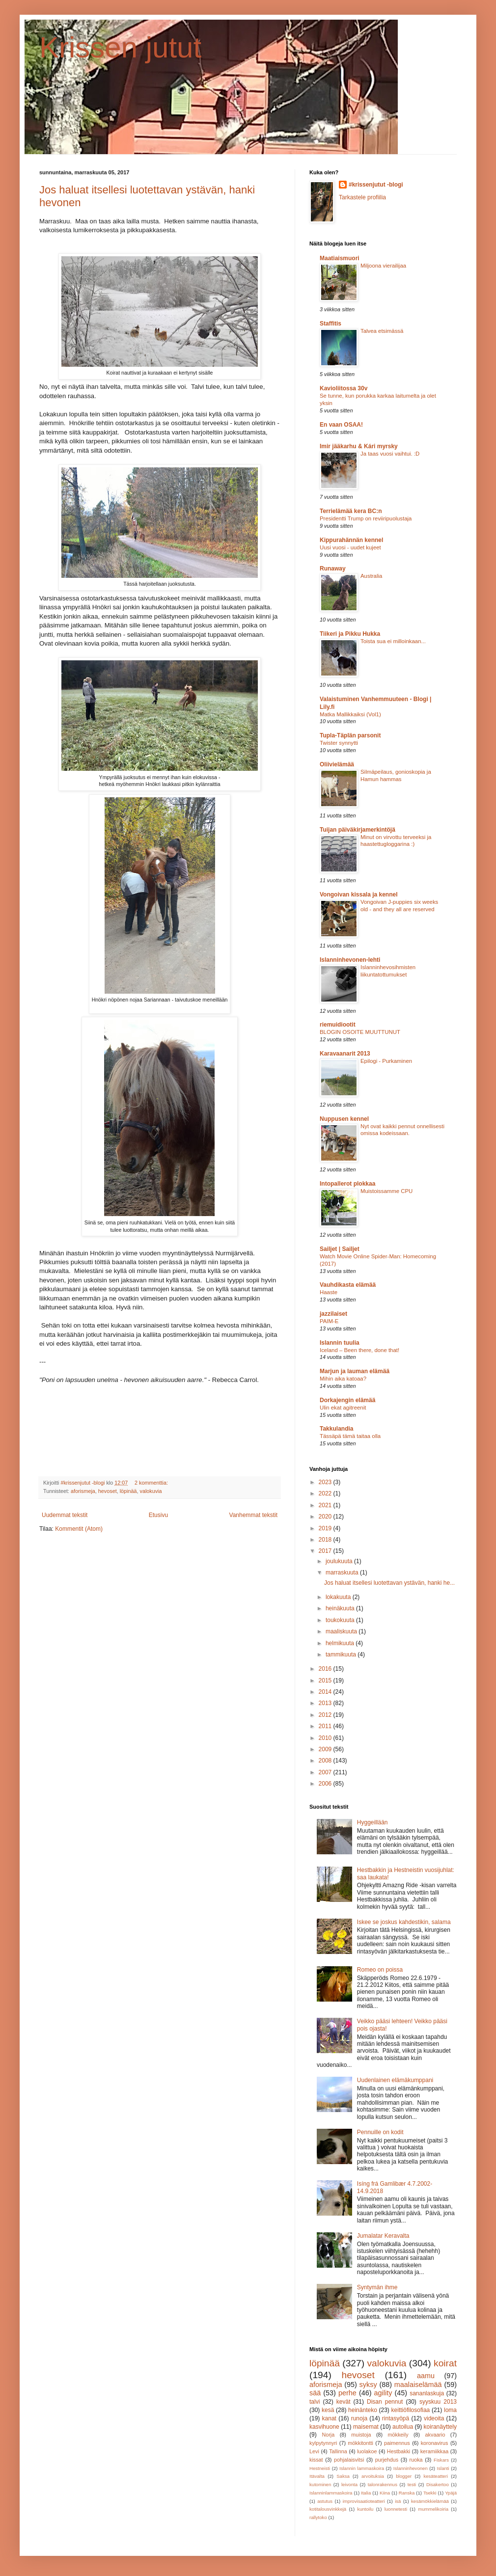 Image resolution: width=496 pixels, height=2576 pixels. Describe the element at coordinates (326, 1714) in the screenshot. I see `2012` at that location.